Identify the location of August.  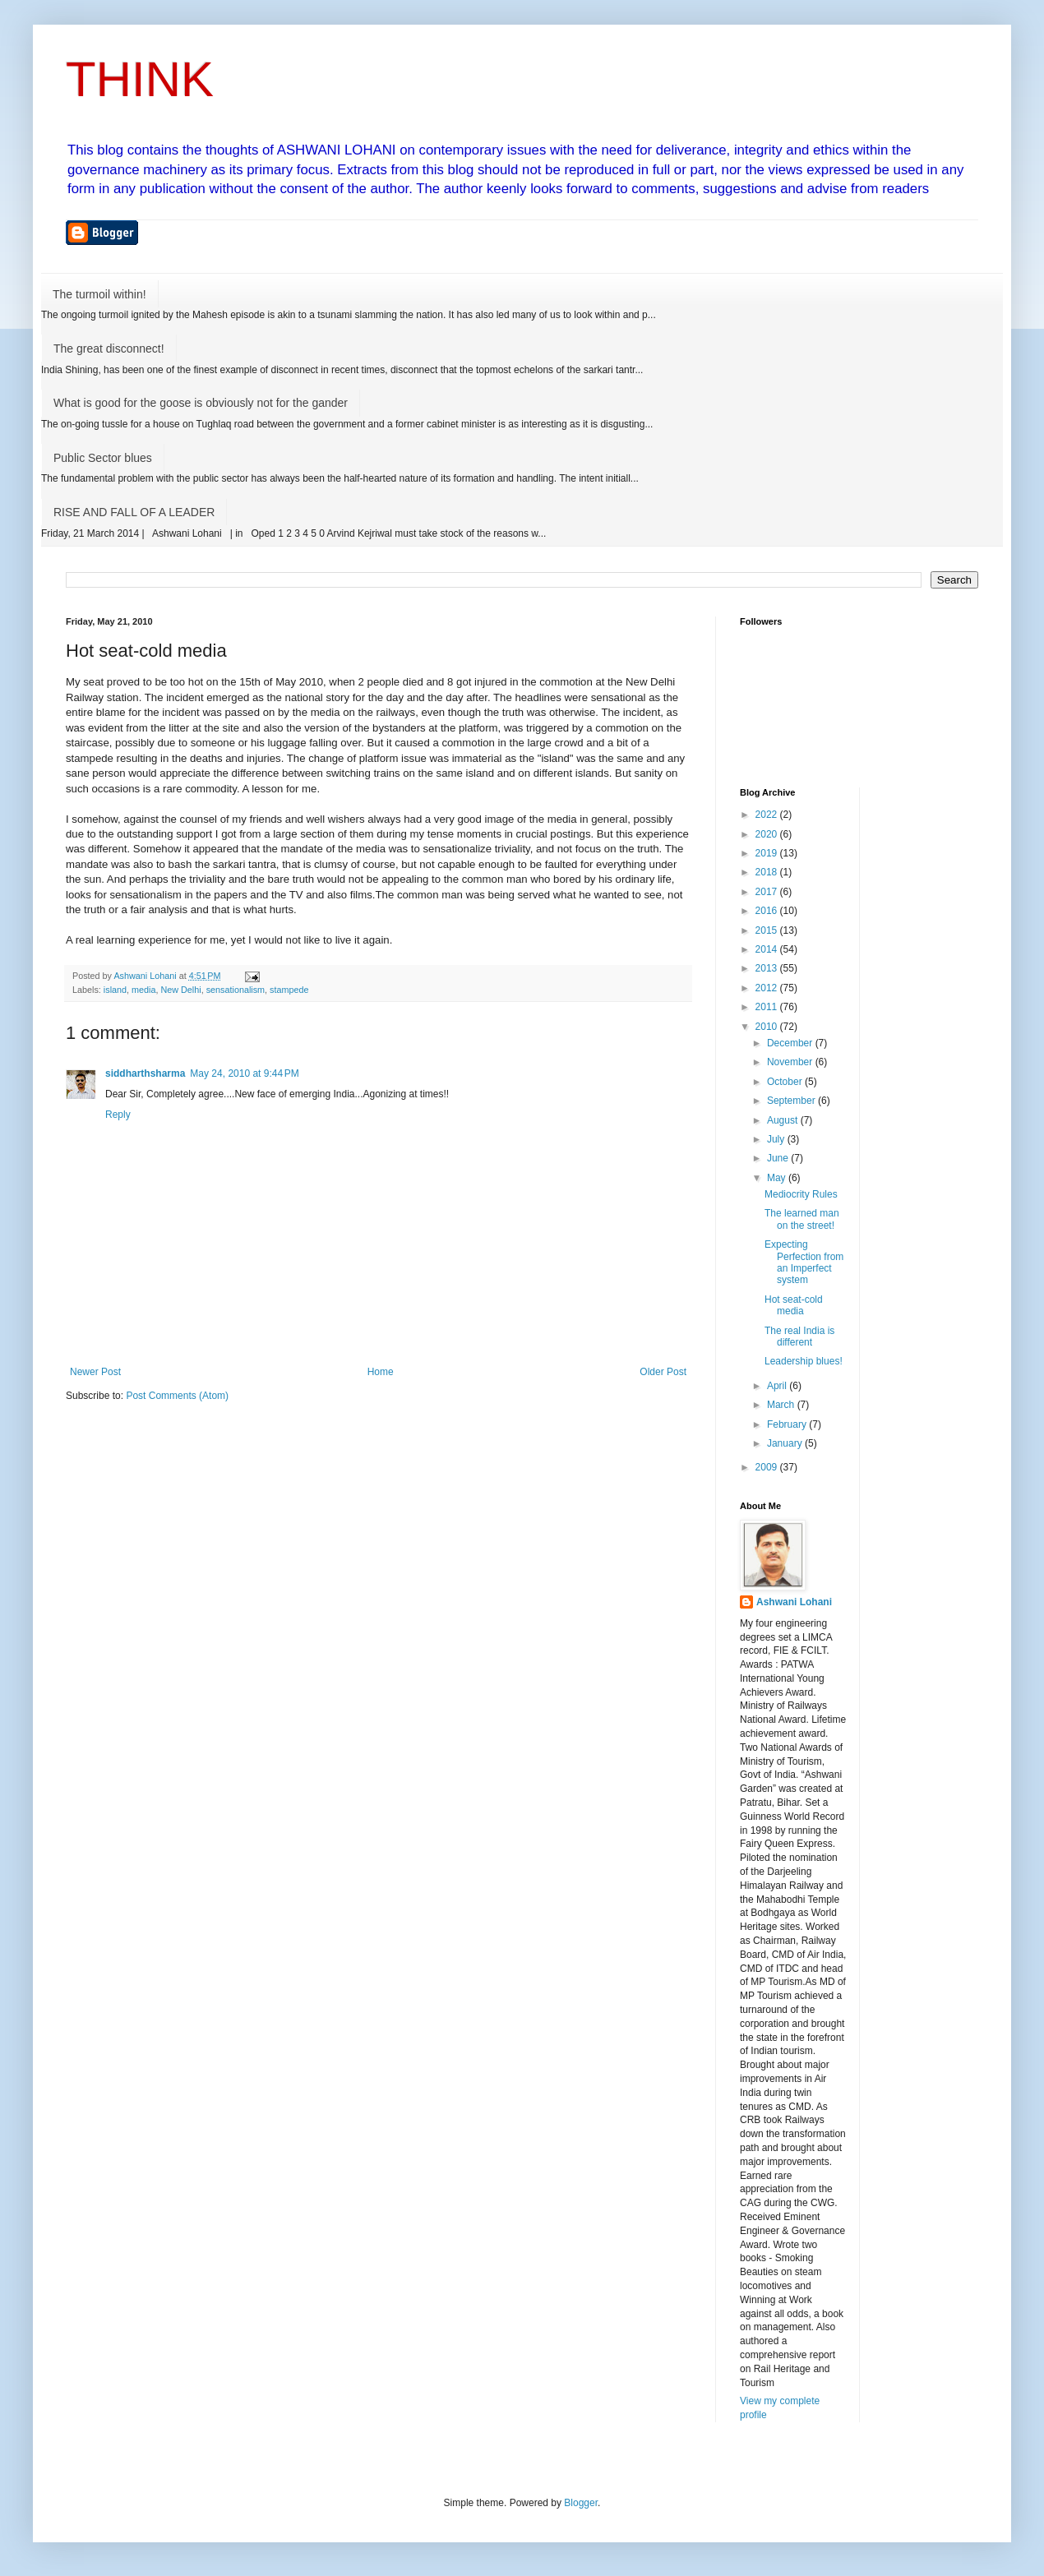
(784, 1120).